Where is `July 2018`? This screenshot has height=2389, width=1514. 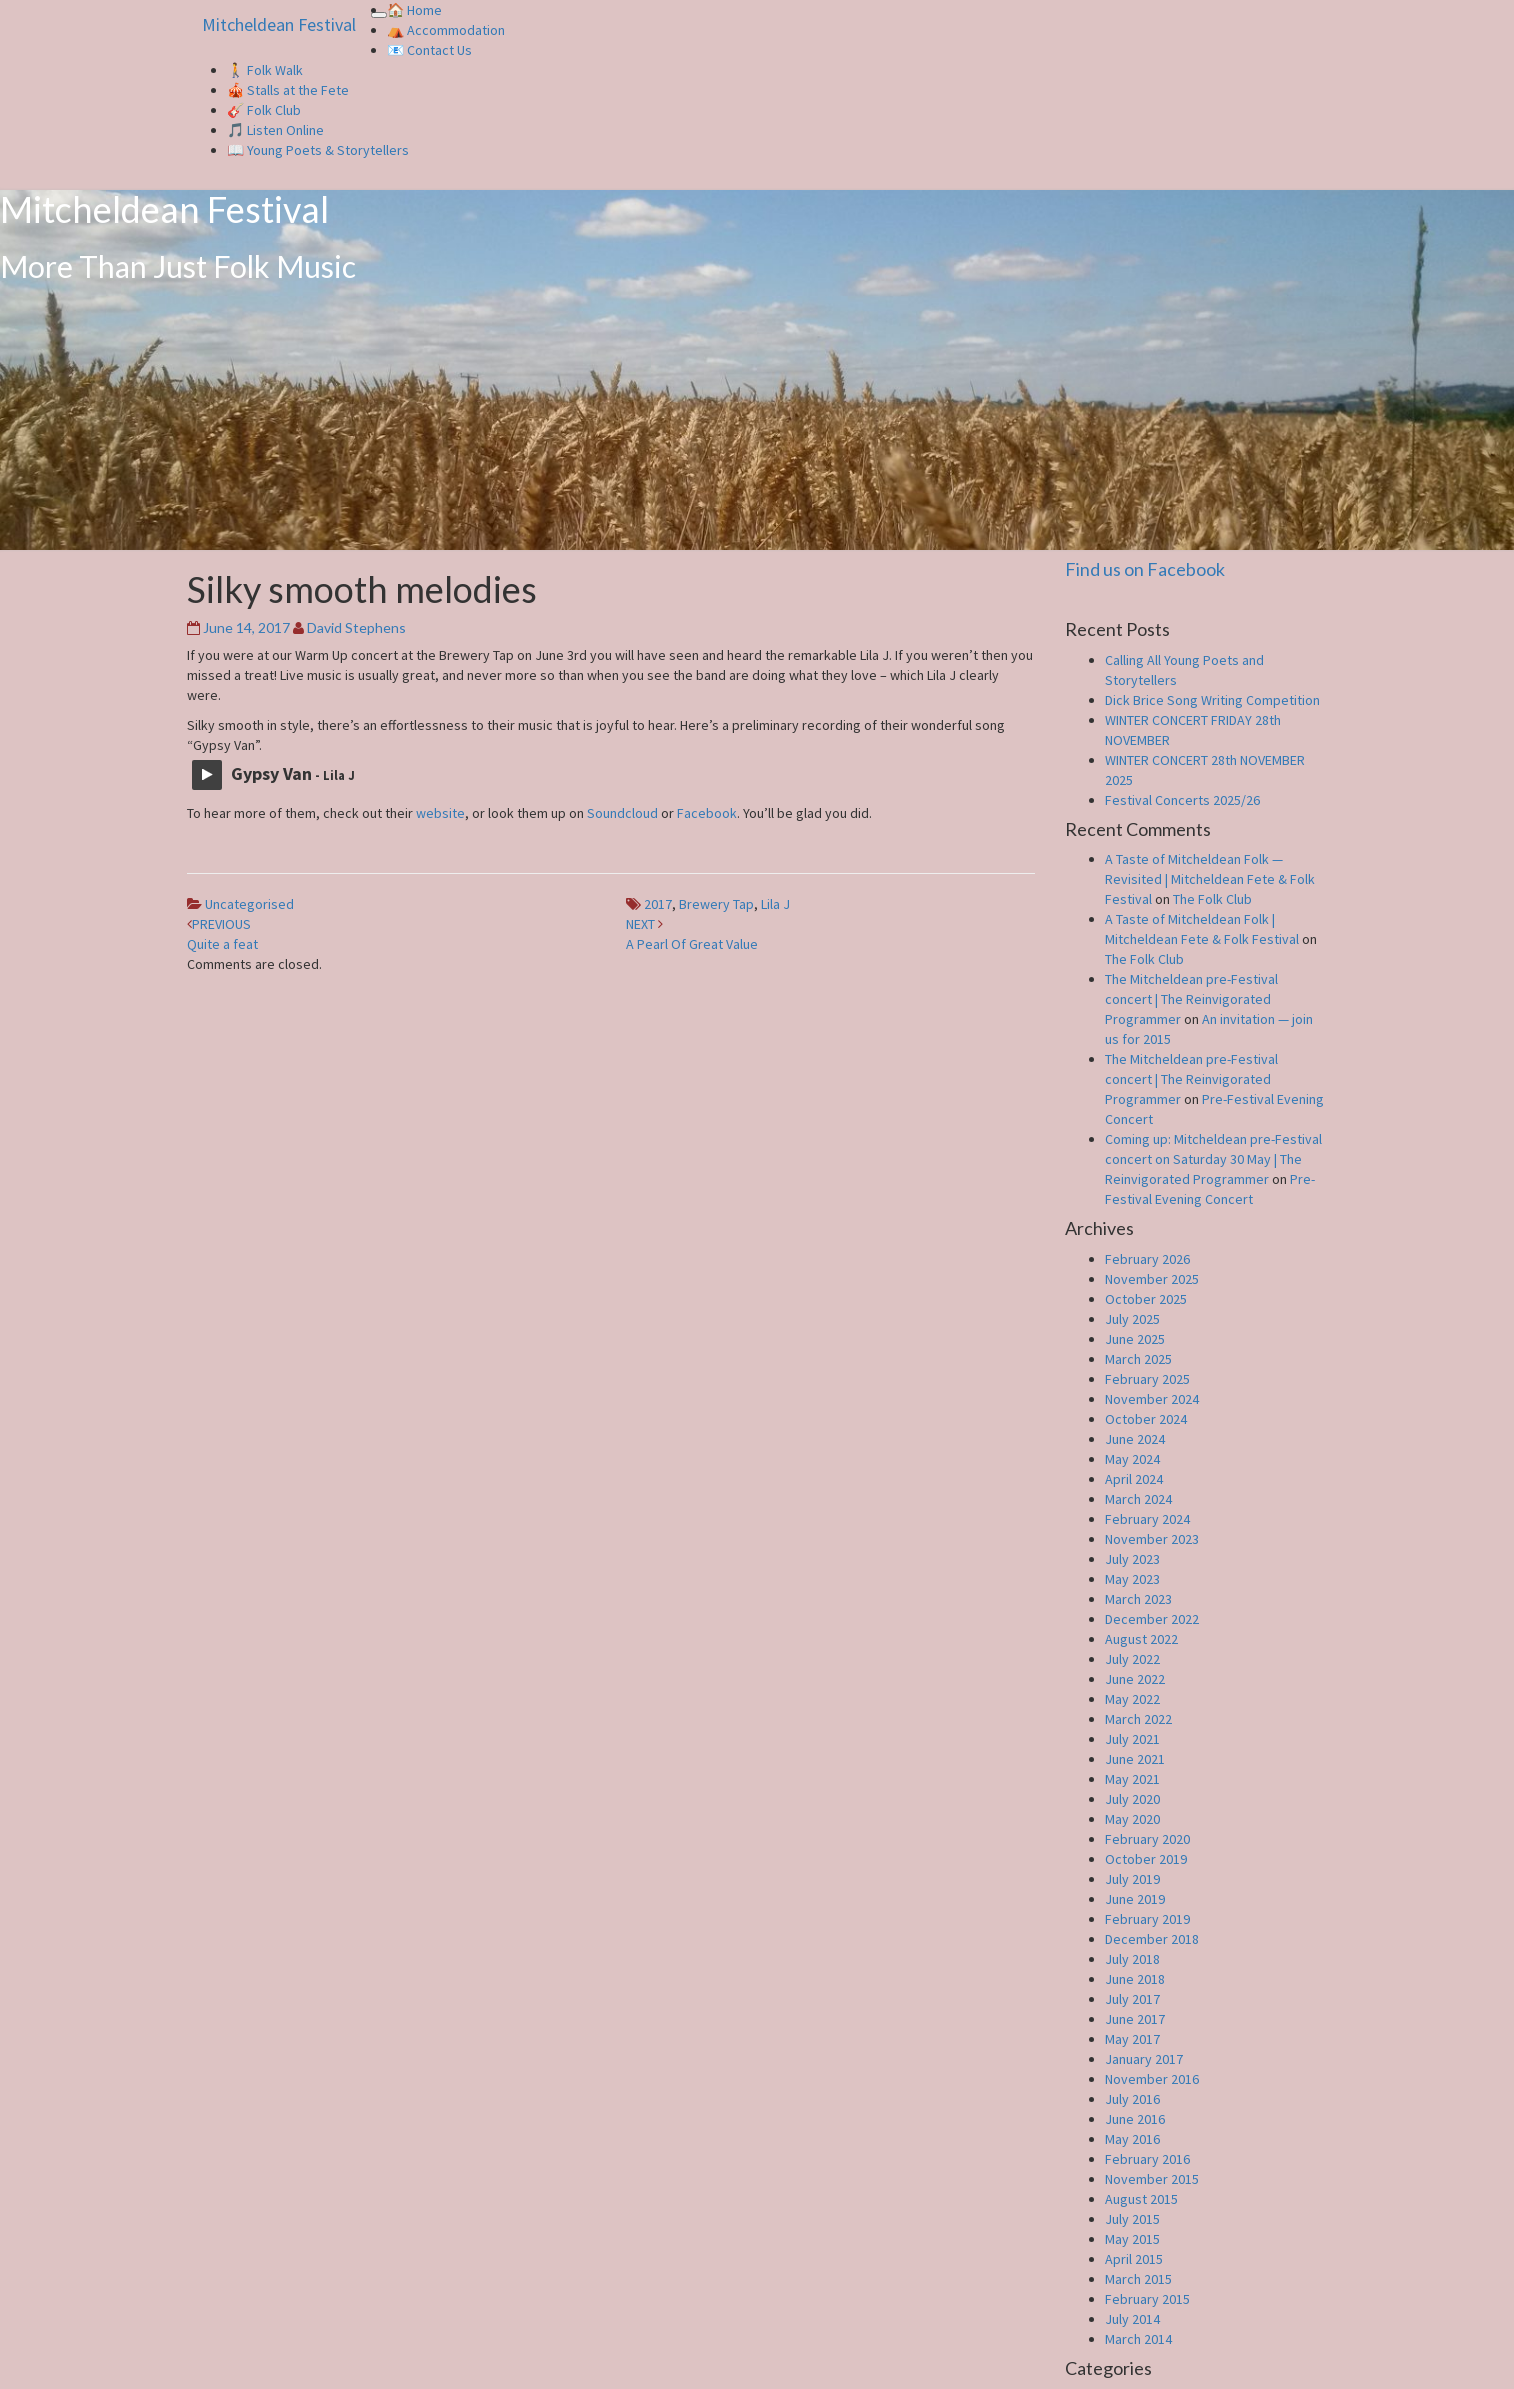
July 2018 is located at coordinates (1132, 1959).